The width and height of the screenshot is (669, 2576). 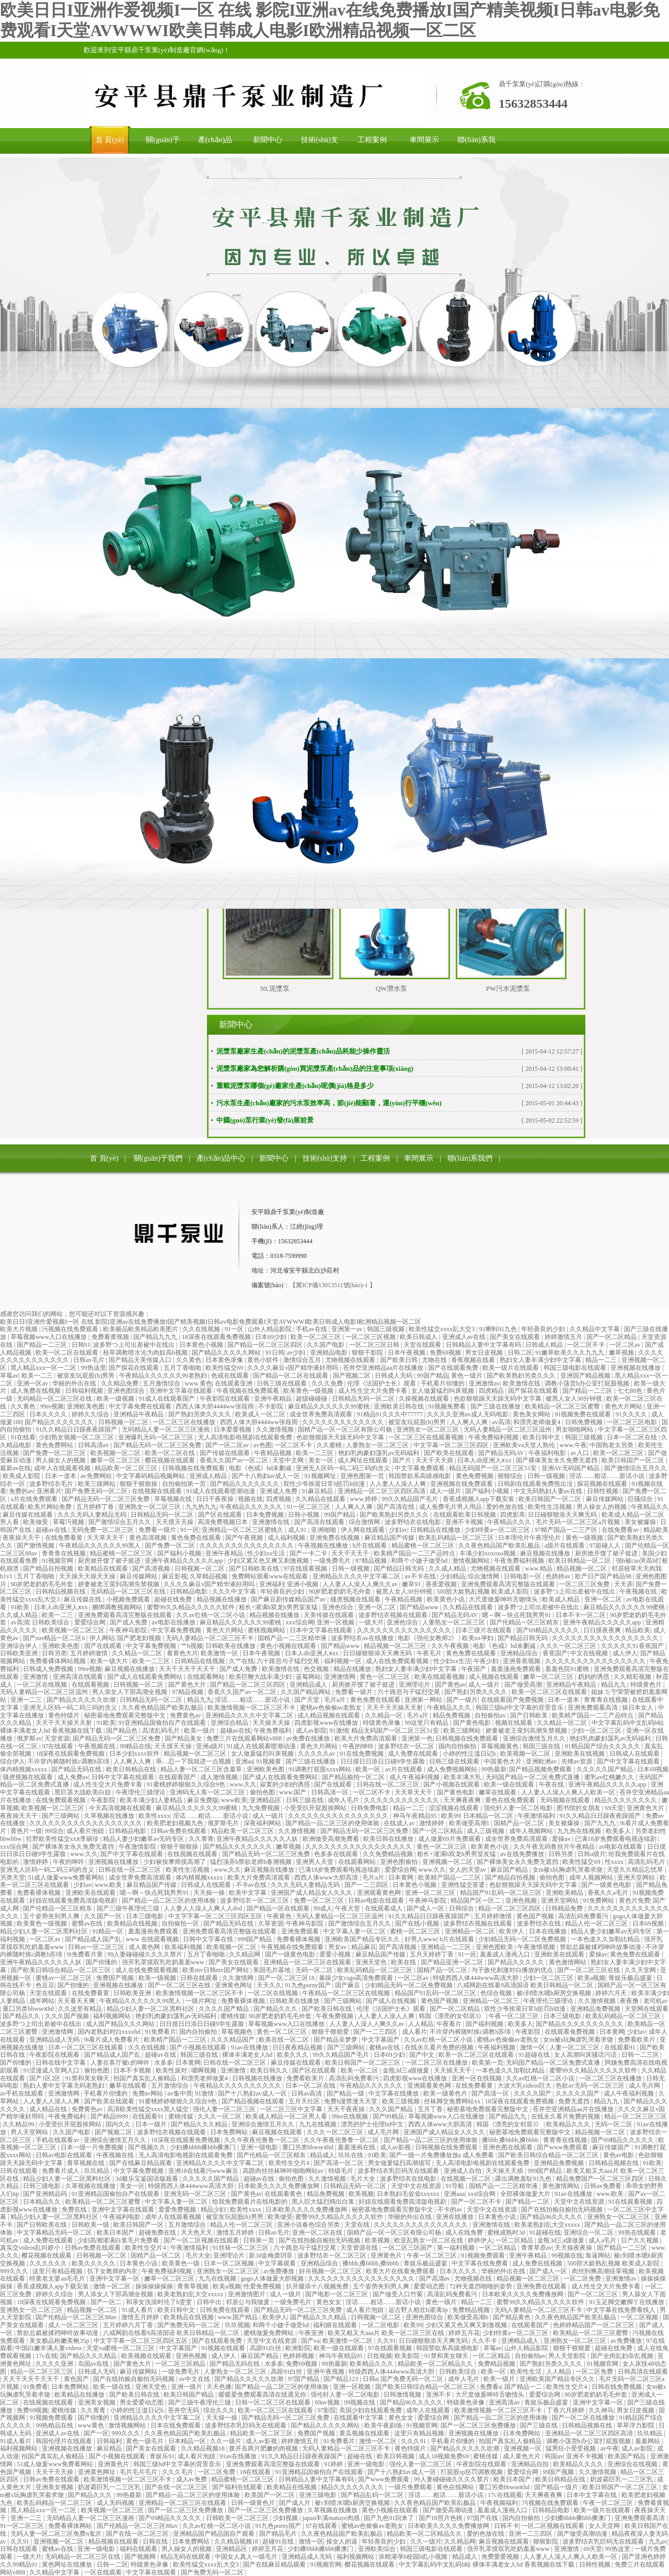 I want to click on 久久久久麻豆v国产精华液好用吗, so click(x=293, y=1367).